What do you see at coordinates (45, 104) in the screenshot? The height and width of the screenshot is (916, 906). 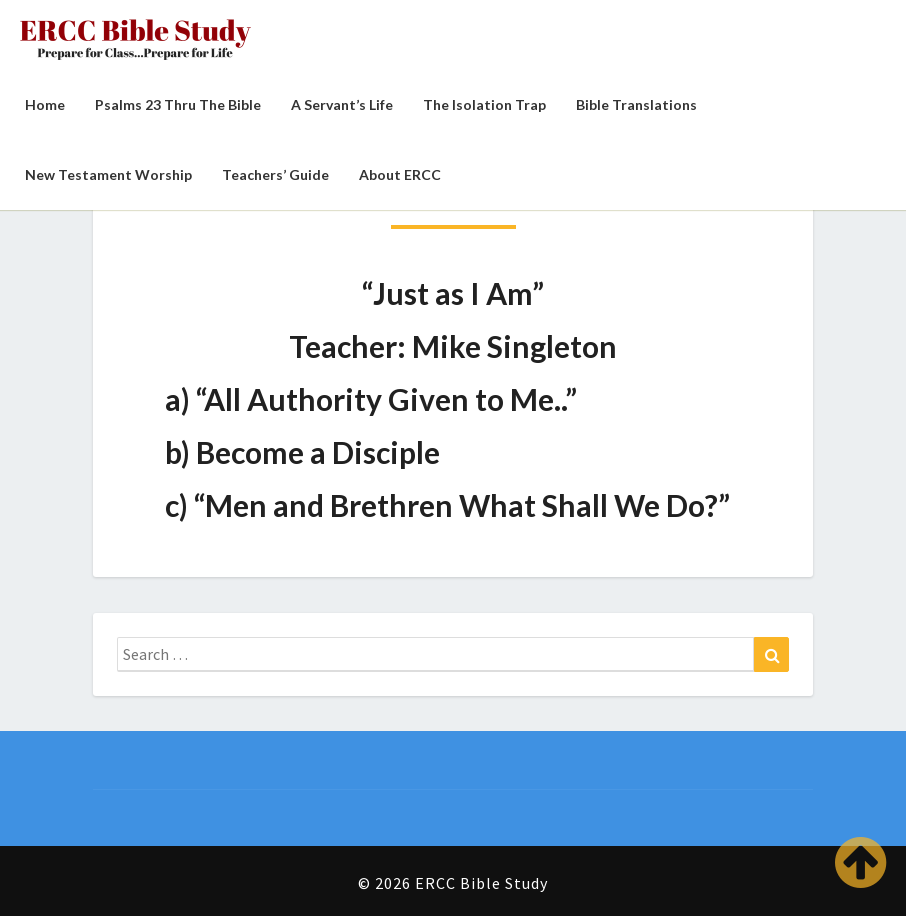 I see `Home` at bounding box center [45, 104].